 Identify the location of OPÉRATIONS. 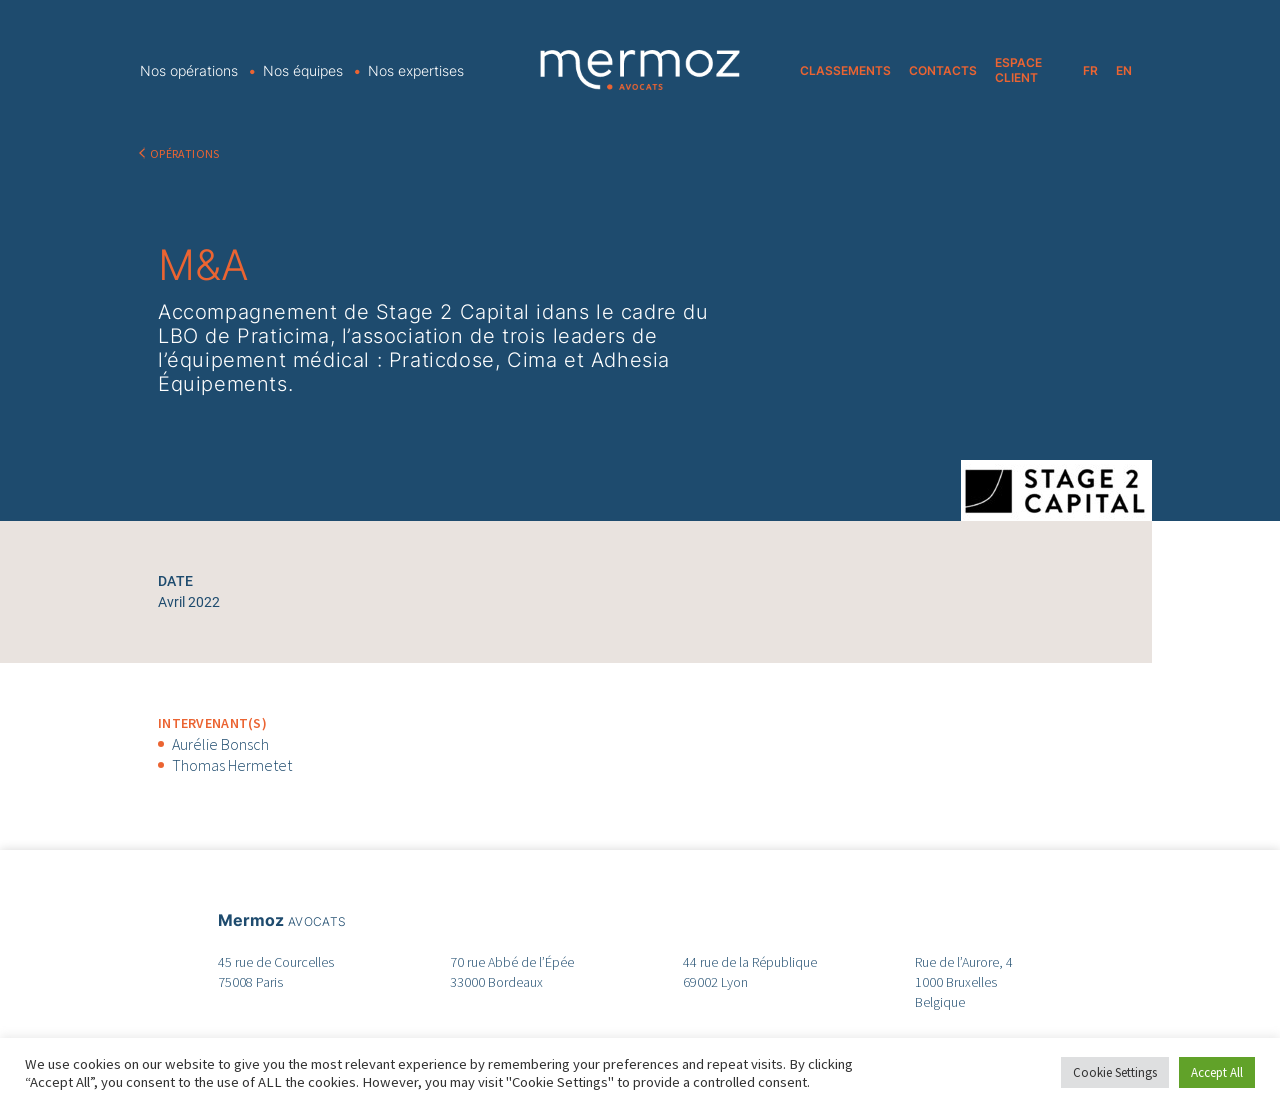
(185, 153).